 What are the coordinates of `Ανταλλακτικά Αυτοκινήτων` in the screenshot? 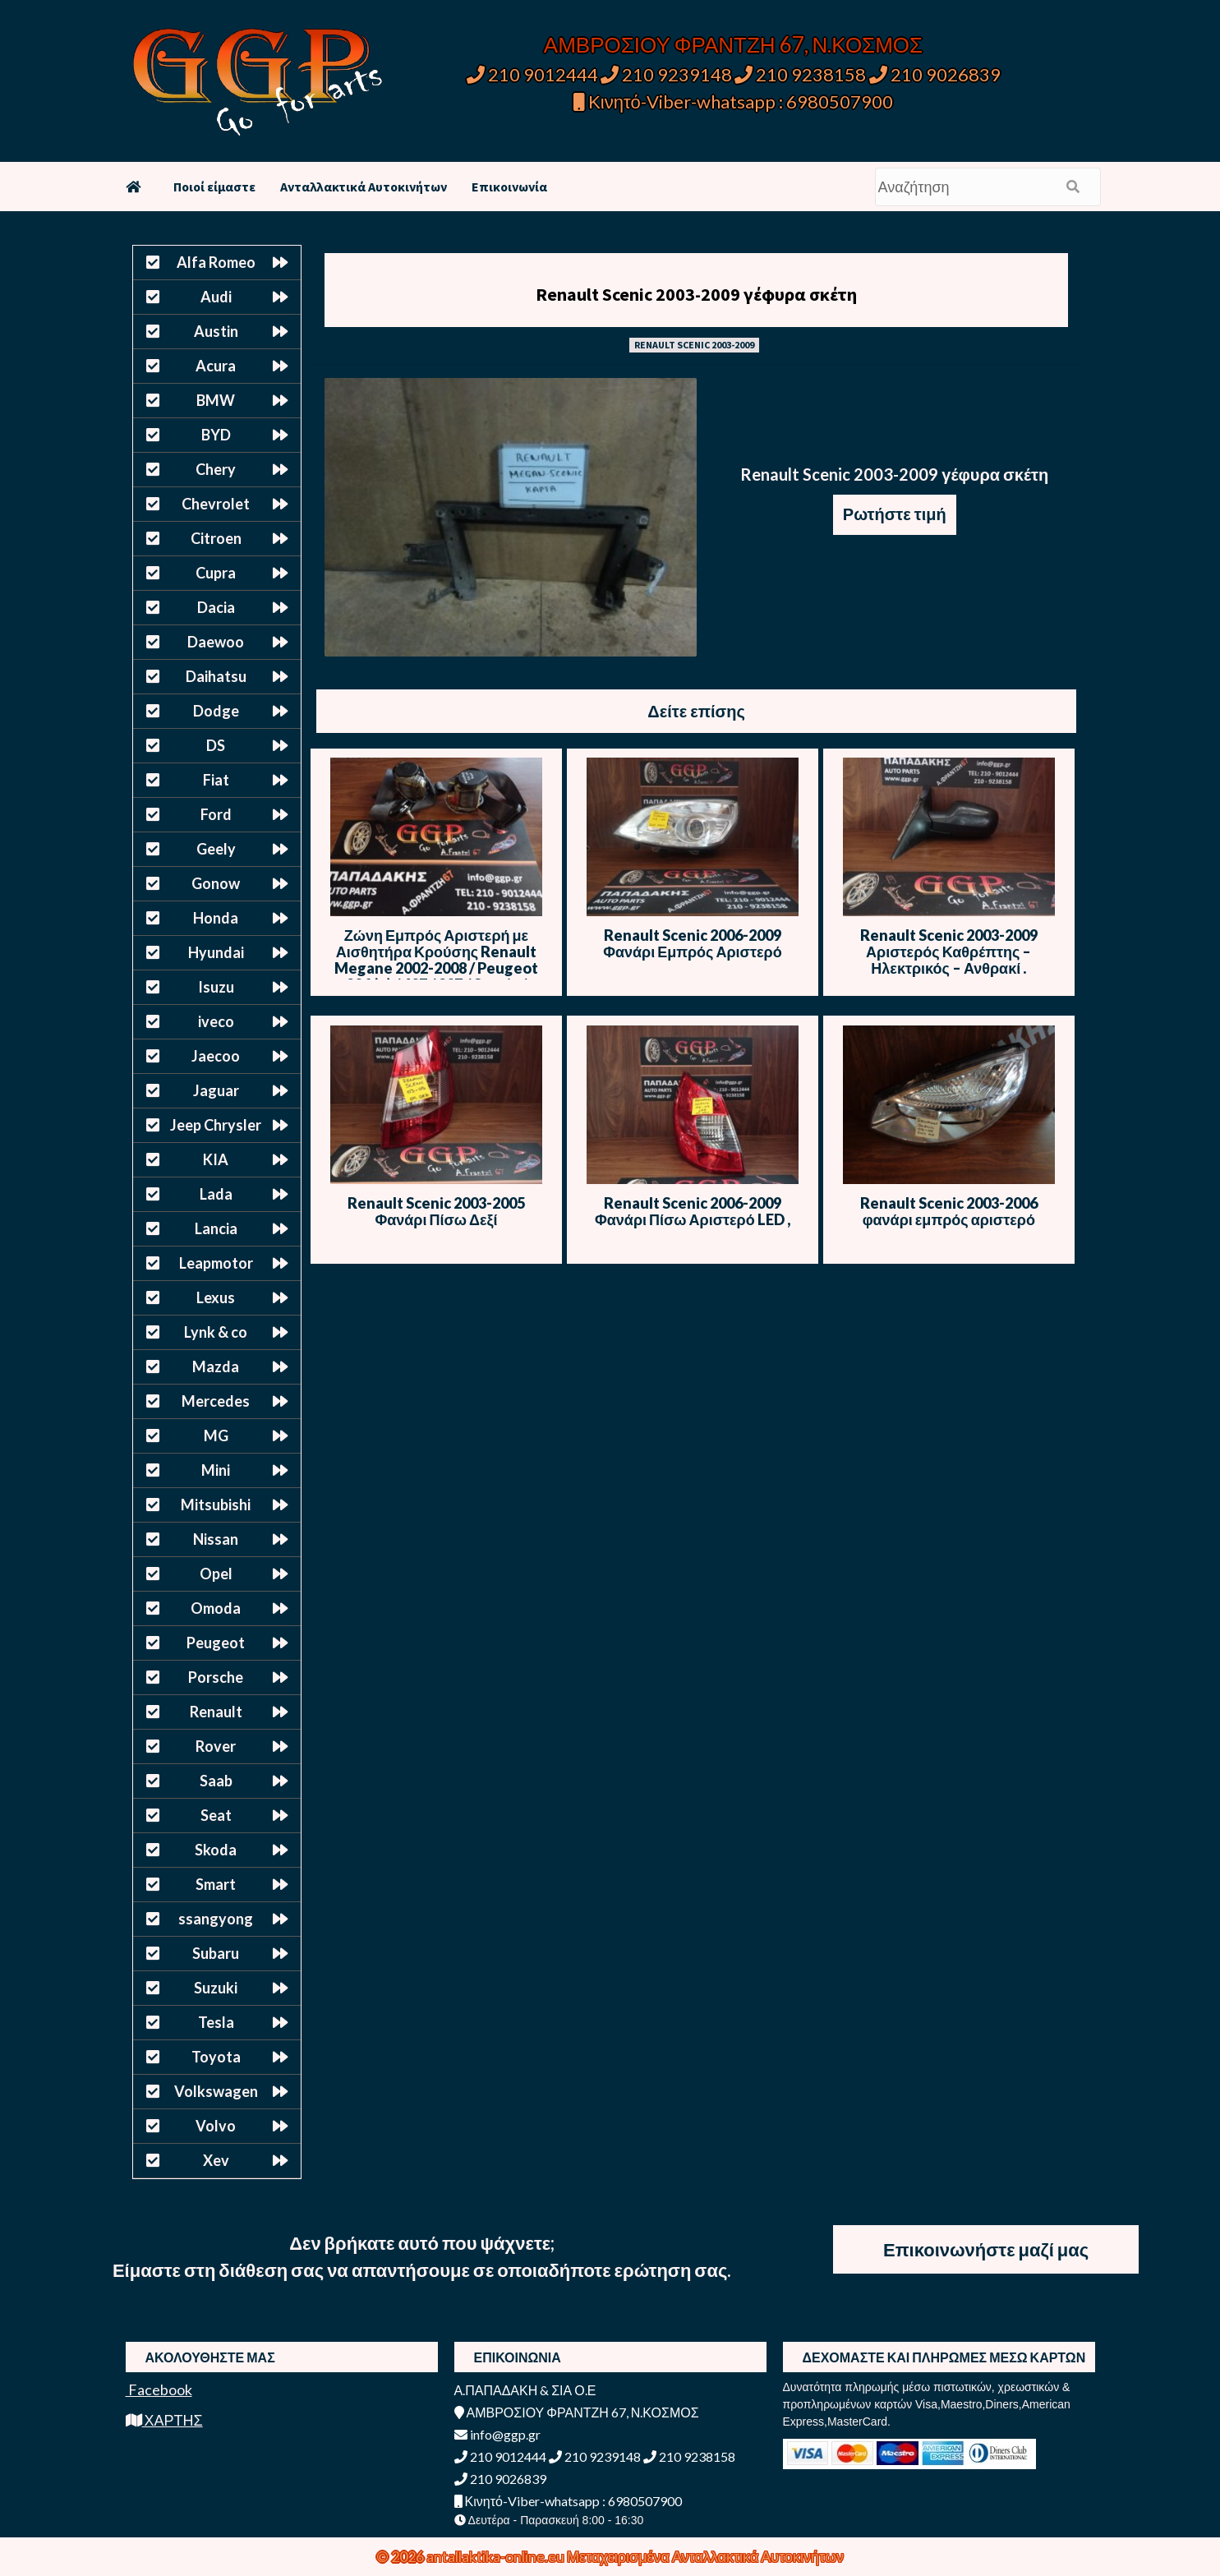 It's located at (363, 186).